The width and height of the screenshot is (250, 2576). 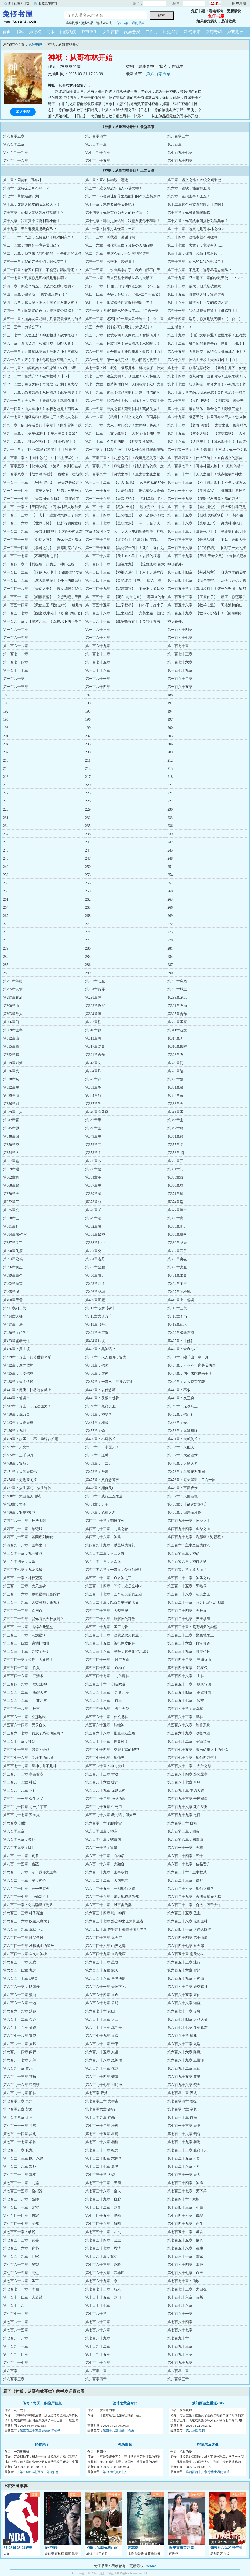 What do you see at coordinates (88, 850) in the screenshot?
I see `244` at bounding box center [88, 850].